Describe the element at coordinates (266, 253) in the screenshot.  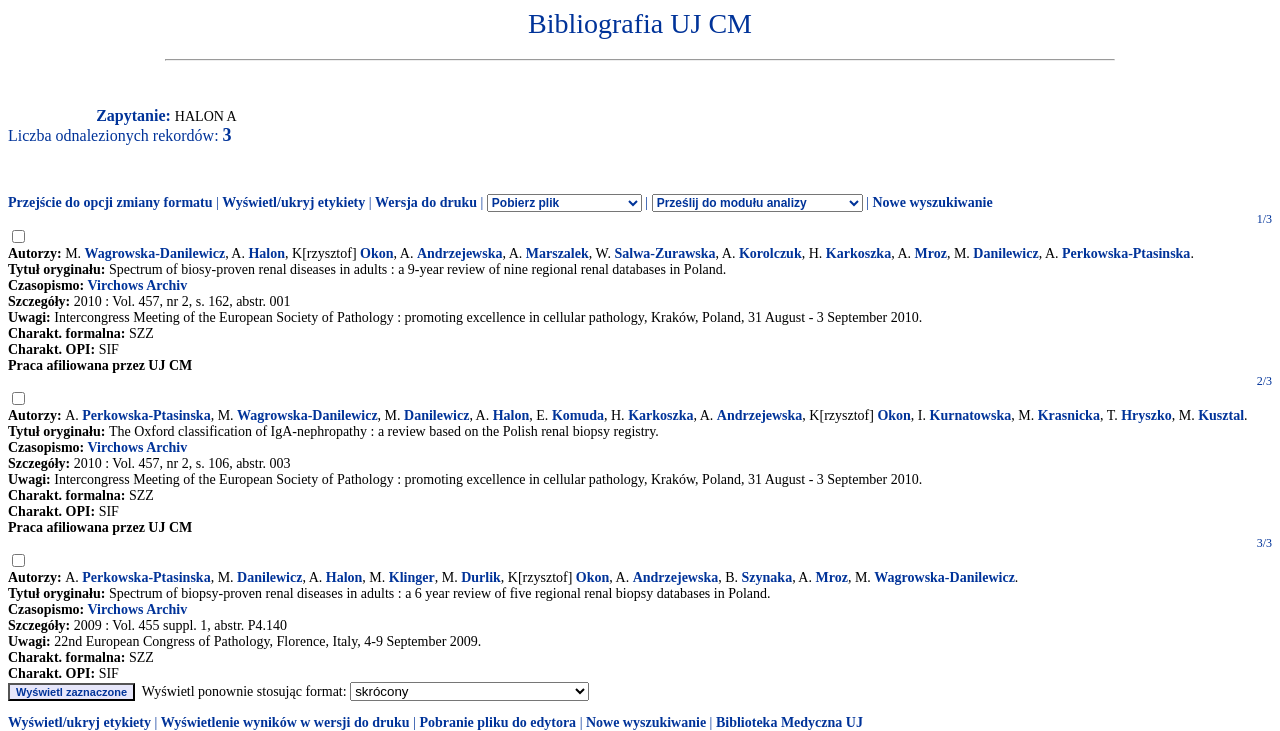
I see `Halon` at that location.